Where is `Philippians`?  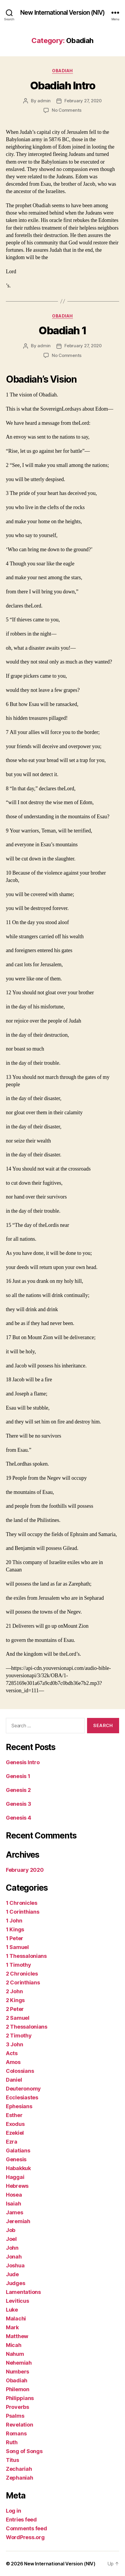
Philippians is located at coordinates (20, 2398).